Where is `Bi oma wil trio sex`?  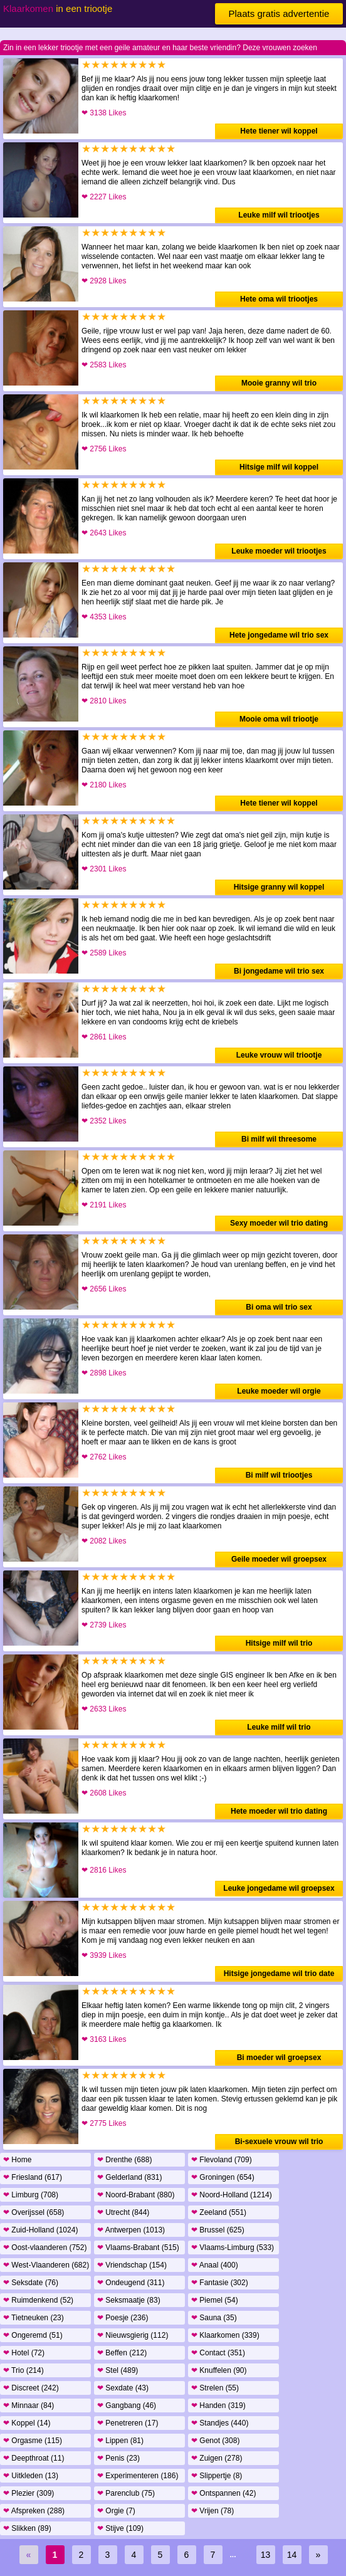
Bi oma wil trio sex is located at coordinates (279, 1307).